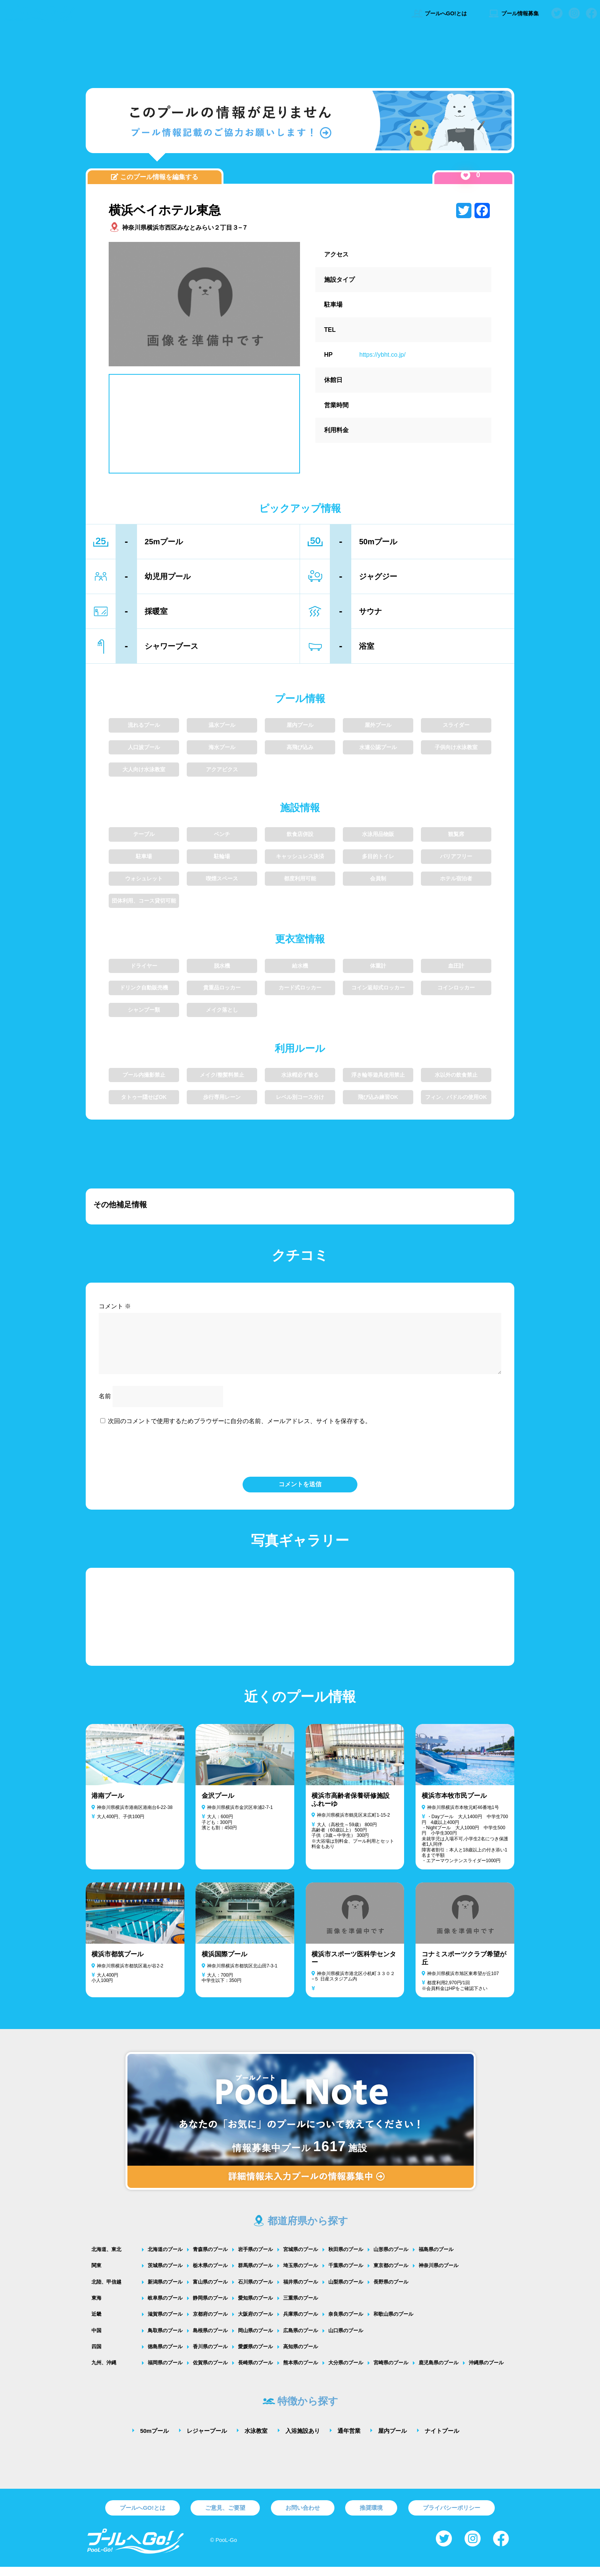 This screenshot has width=600, height=2576. Describe the element at coordinates (300, 2307) in the screenshot. I see `三重県のプール` at that location.